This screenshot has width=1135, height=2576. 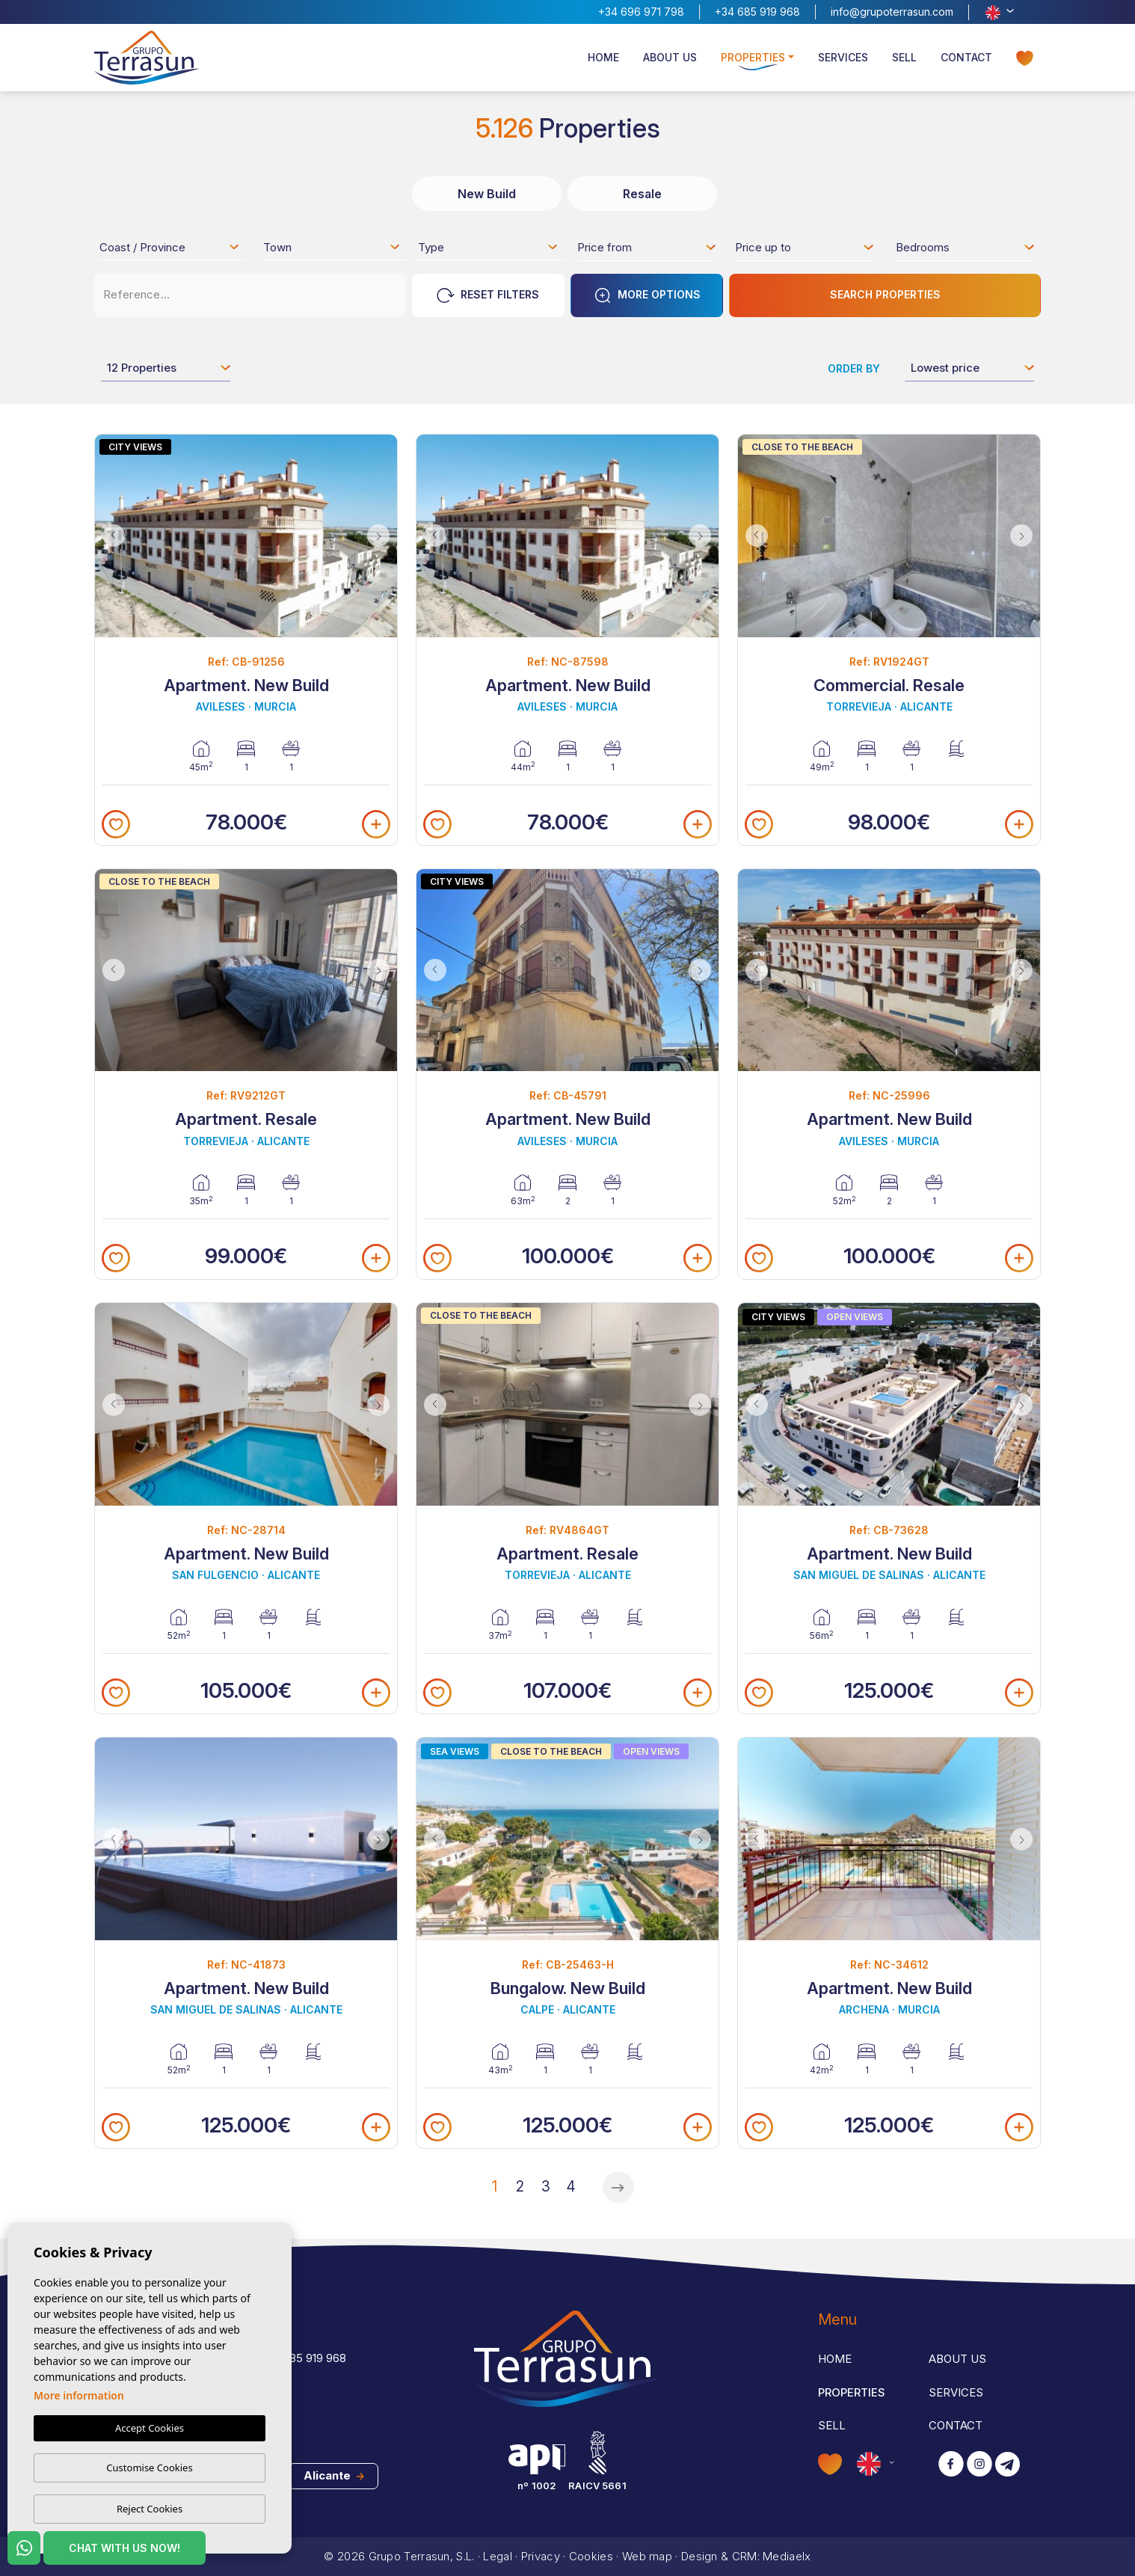 I want to click on More options, so click(x=647, y=295).